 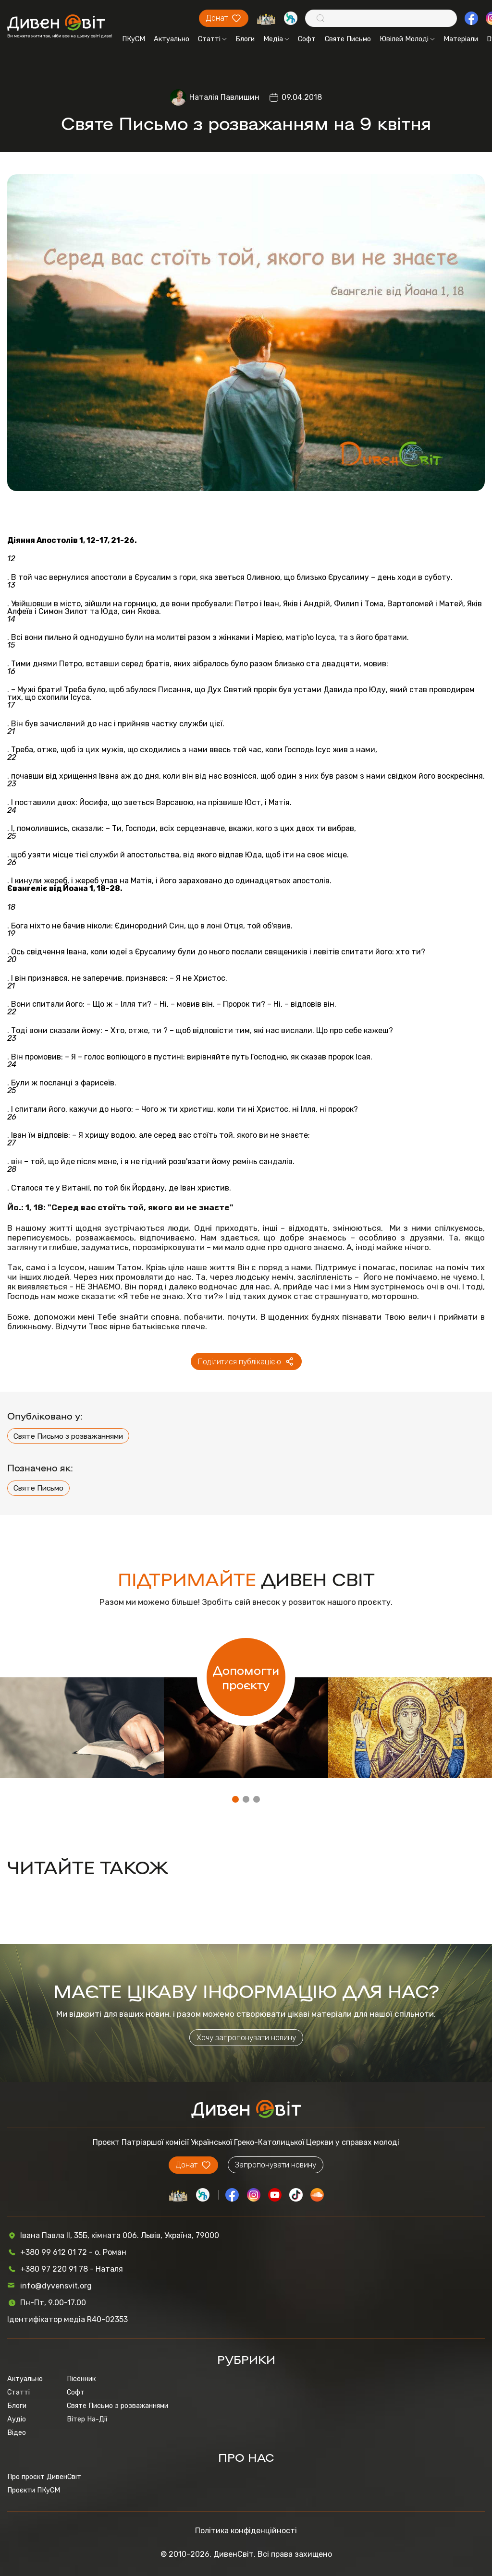 I want to click on Блоги, so click(x=245, y=39).